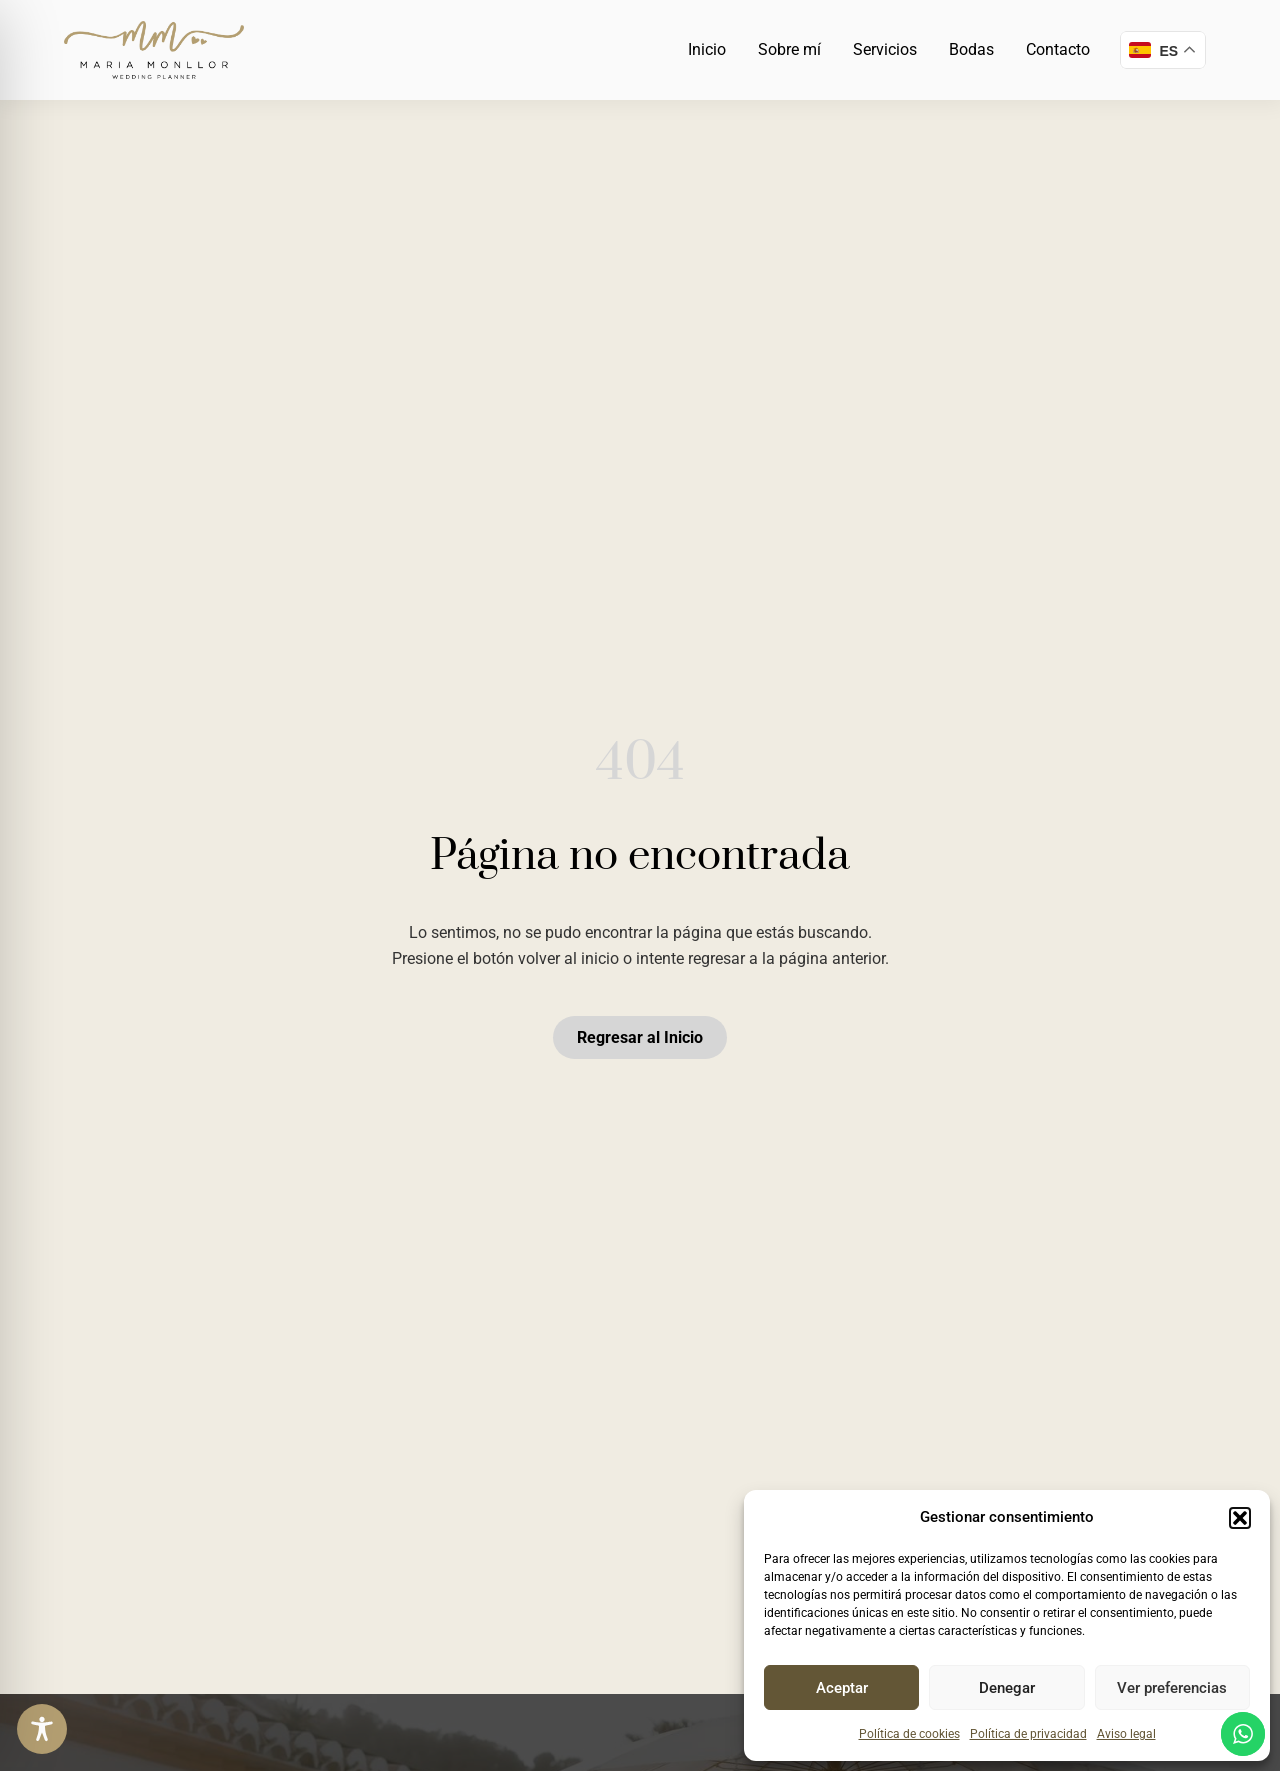 The image size is (1280, 1771). What do you see at coordinates (42, 1729) in the screenshot?
I see `[Toggle Accessibility Toolbar]` at bounding box center [42, 1729].